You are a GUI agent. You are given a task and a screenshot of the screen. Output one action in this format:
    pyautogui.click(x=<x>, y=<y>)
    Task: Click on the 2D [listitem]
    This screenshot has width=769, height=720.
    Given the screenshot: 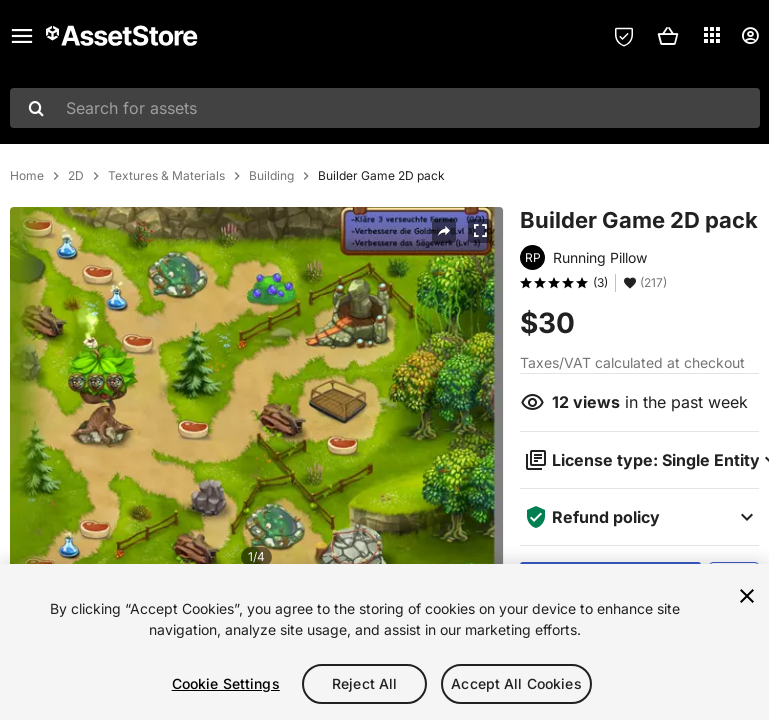 What is the action you would take?
    pyautogui.click(x=76, y=176)
    